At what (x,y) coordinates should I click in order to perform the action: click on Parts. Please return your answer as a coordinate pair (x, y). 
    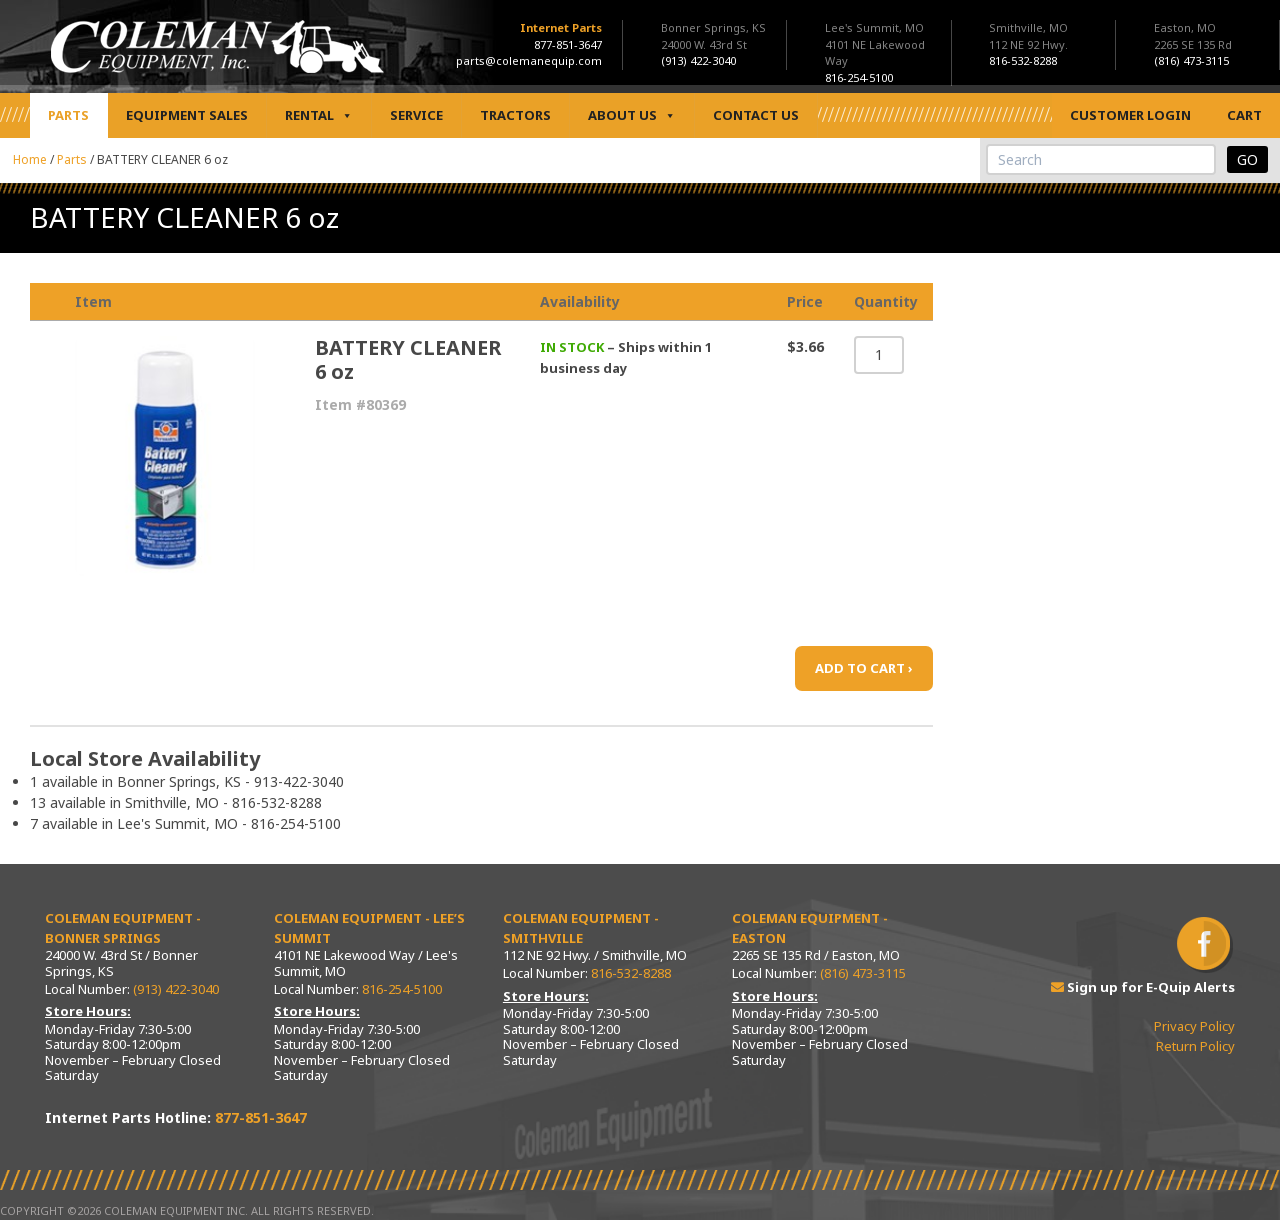
    Looking at the image, I should click on (68, 115).